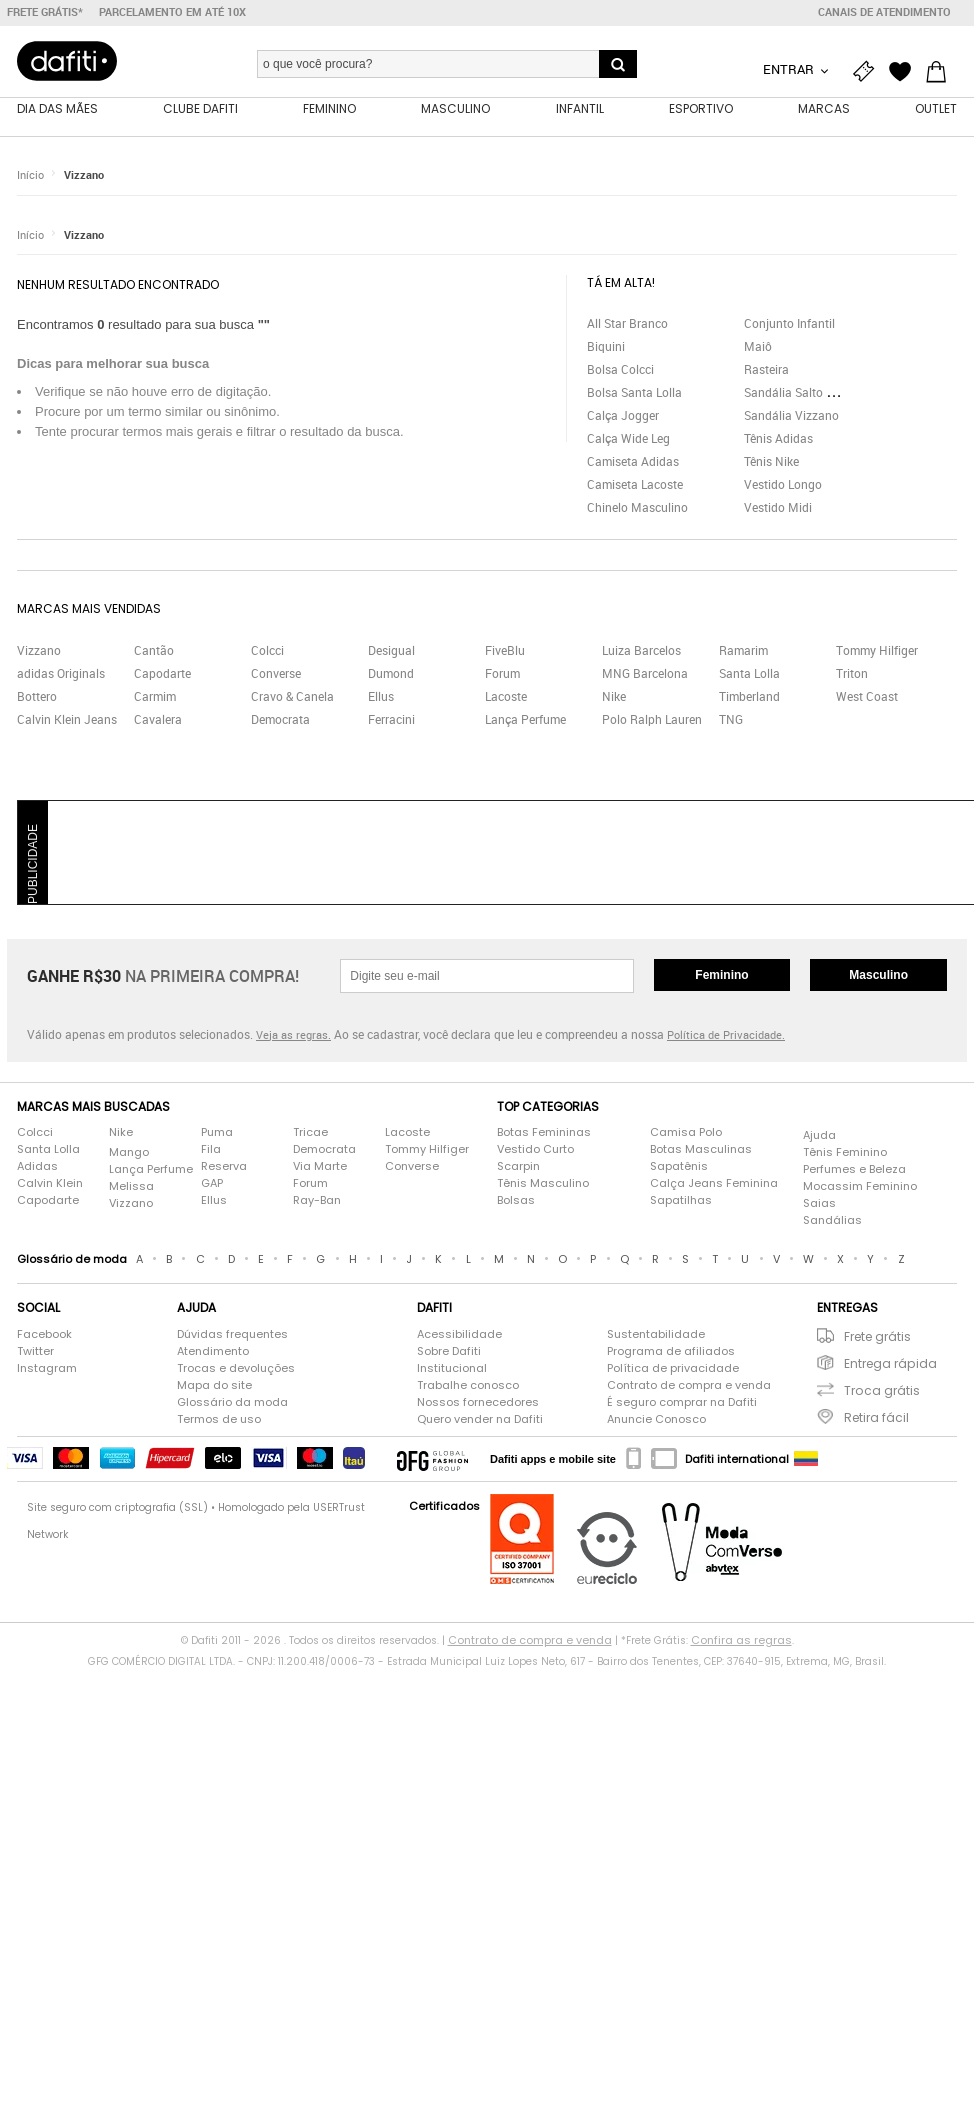 This screenshot has width=974, height=2109. What do you see at coordinates (758, 346) in the screenshot?
I see `Maiô` at bounding box center [758, 346].